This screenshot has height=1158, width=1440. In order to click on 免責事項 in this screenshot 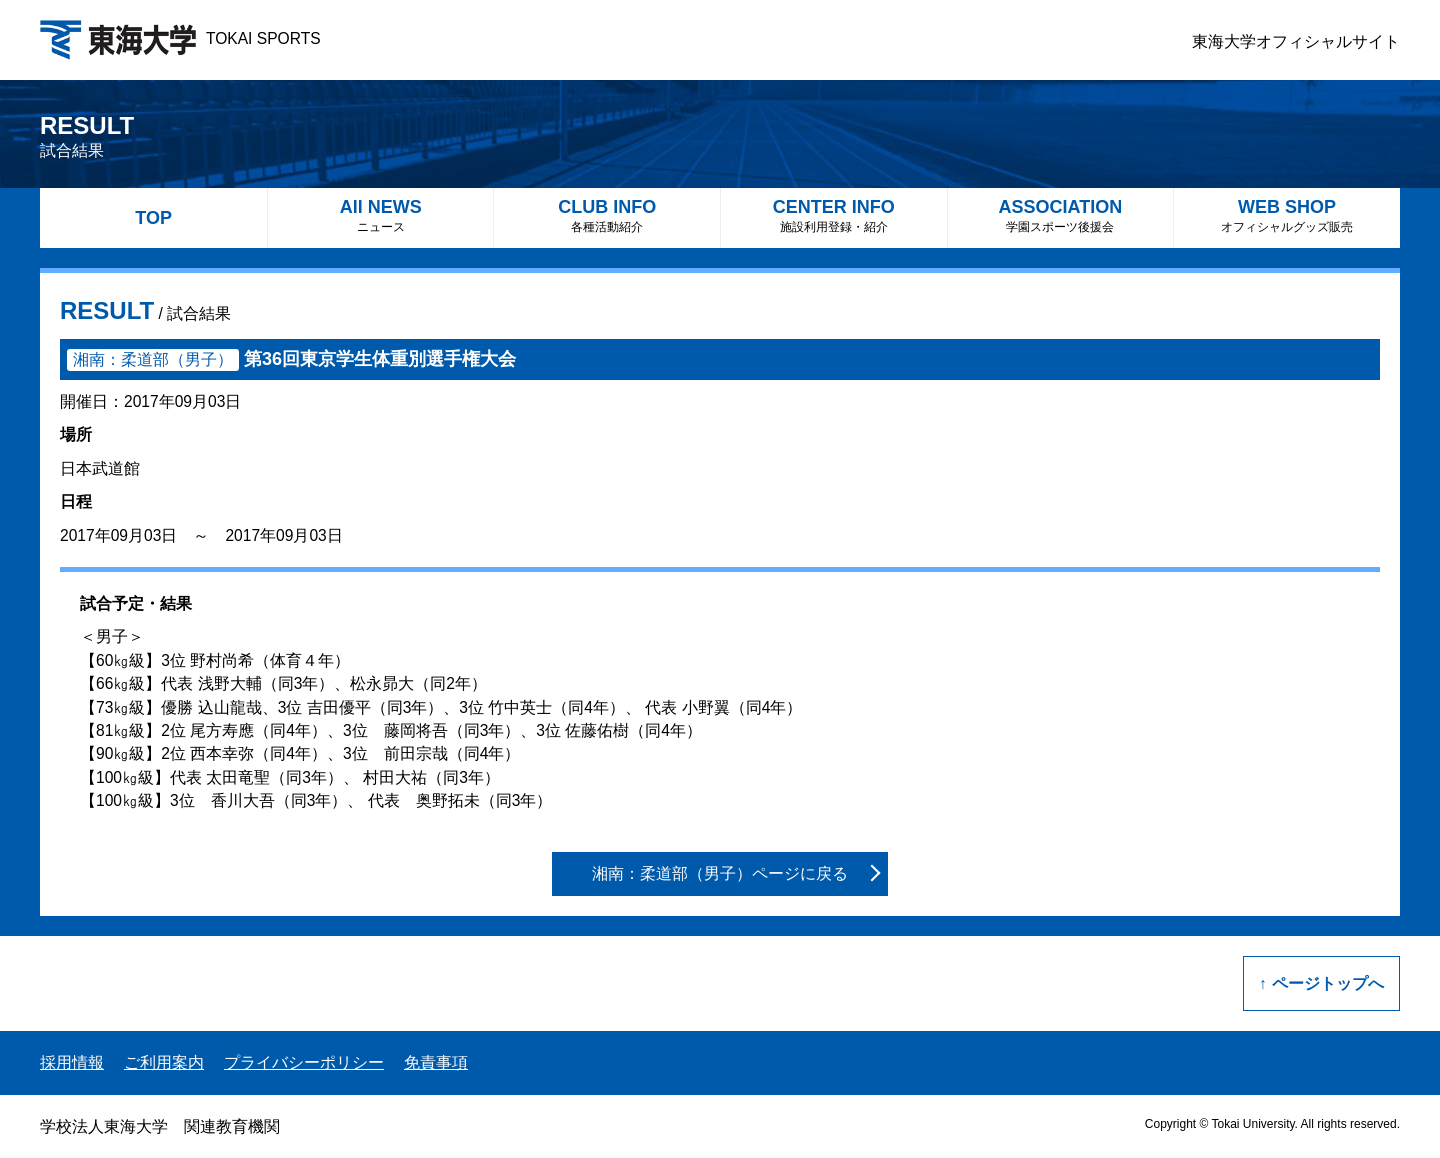, I will do `click(436, 1062)`.